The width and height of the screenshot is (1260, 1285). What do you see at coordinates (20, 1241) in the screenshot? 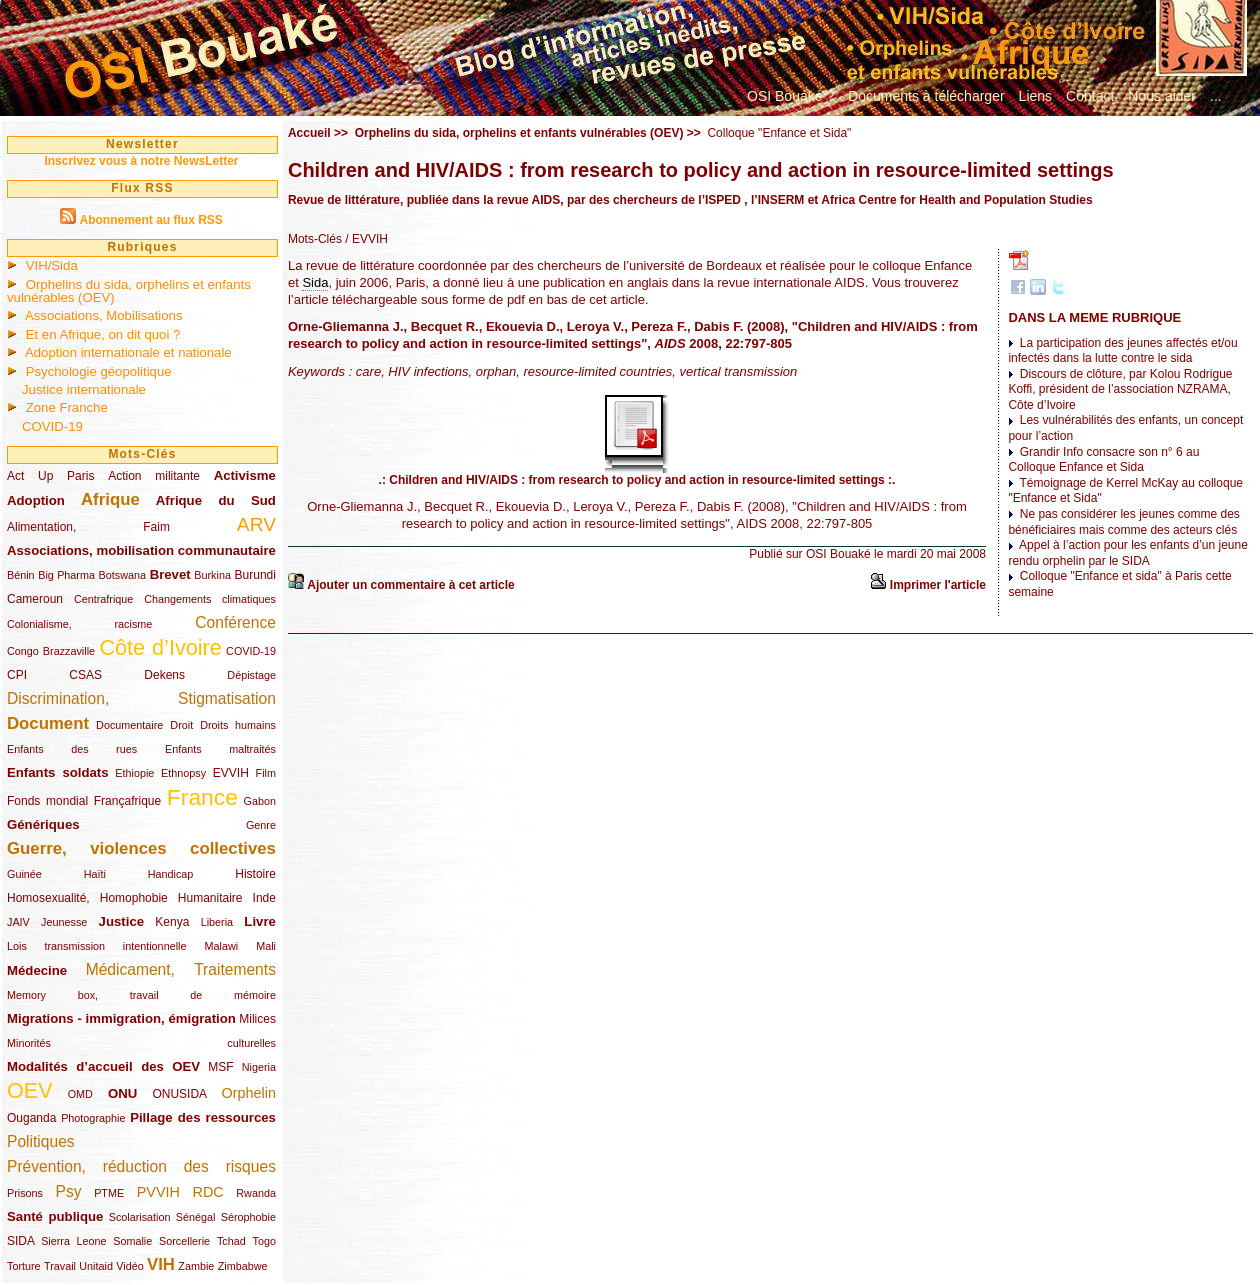
I see `SIDA` at bounding box center [20, 1241].